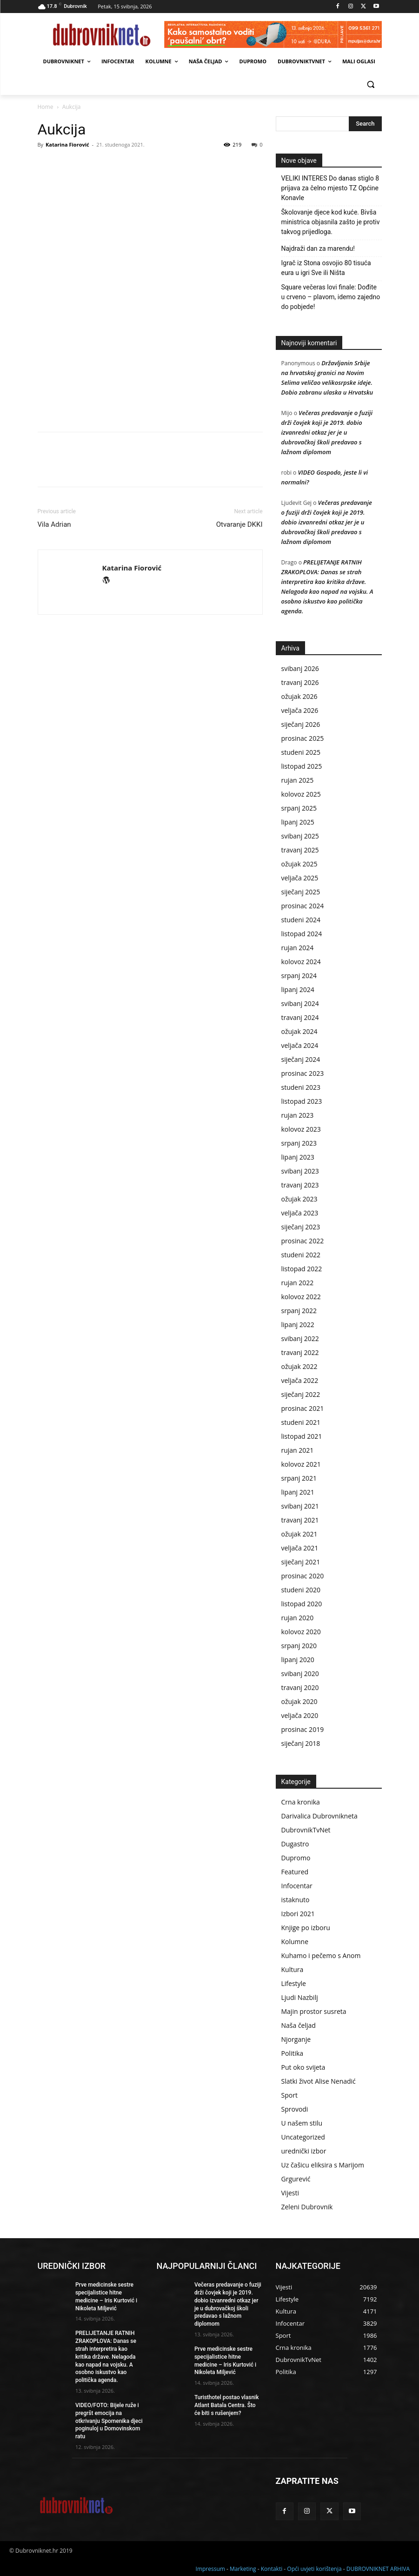  Describe the element at coordinates (300, 1059) in the screenshot. I see `siječanj 2024` at that location.